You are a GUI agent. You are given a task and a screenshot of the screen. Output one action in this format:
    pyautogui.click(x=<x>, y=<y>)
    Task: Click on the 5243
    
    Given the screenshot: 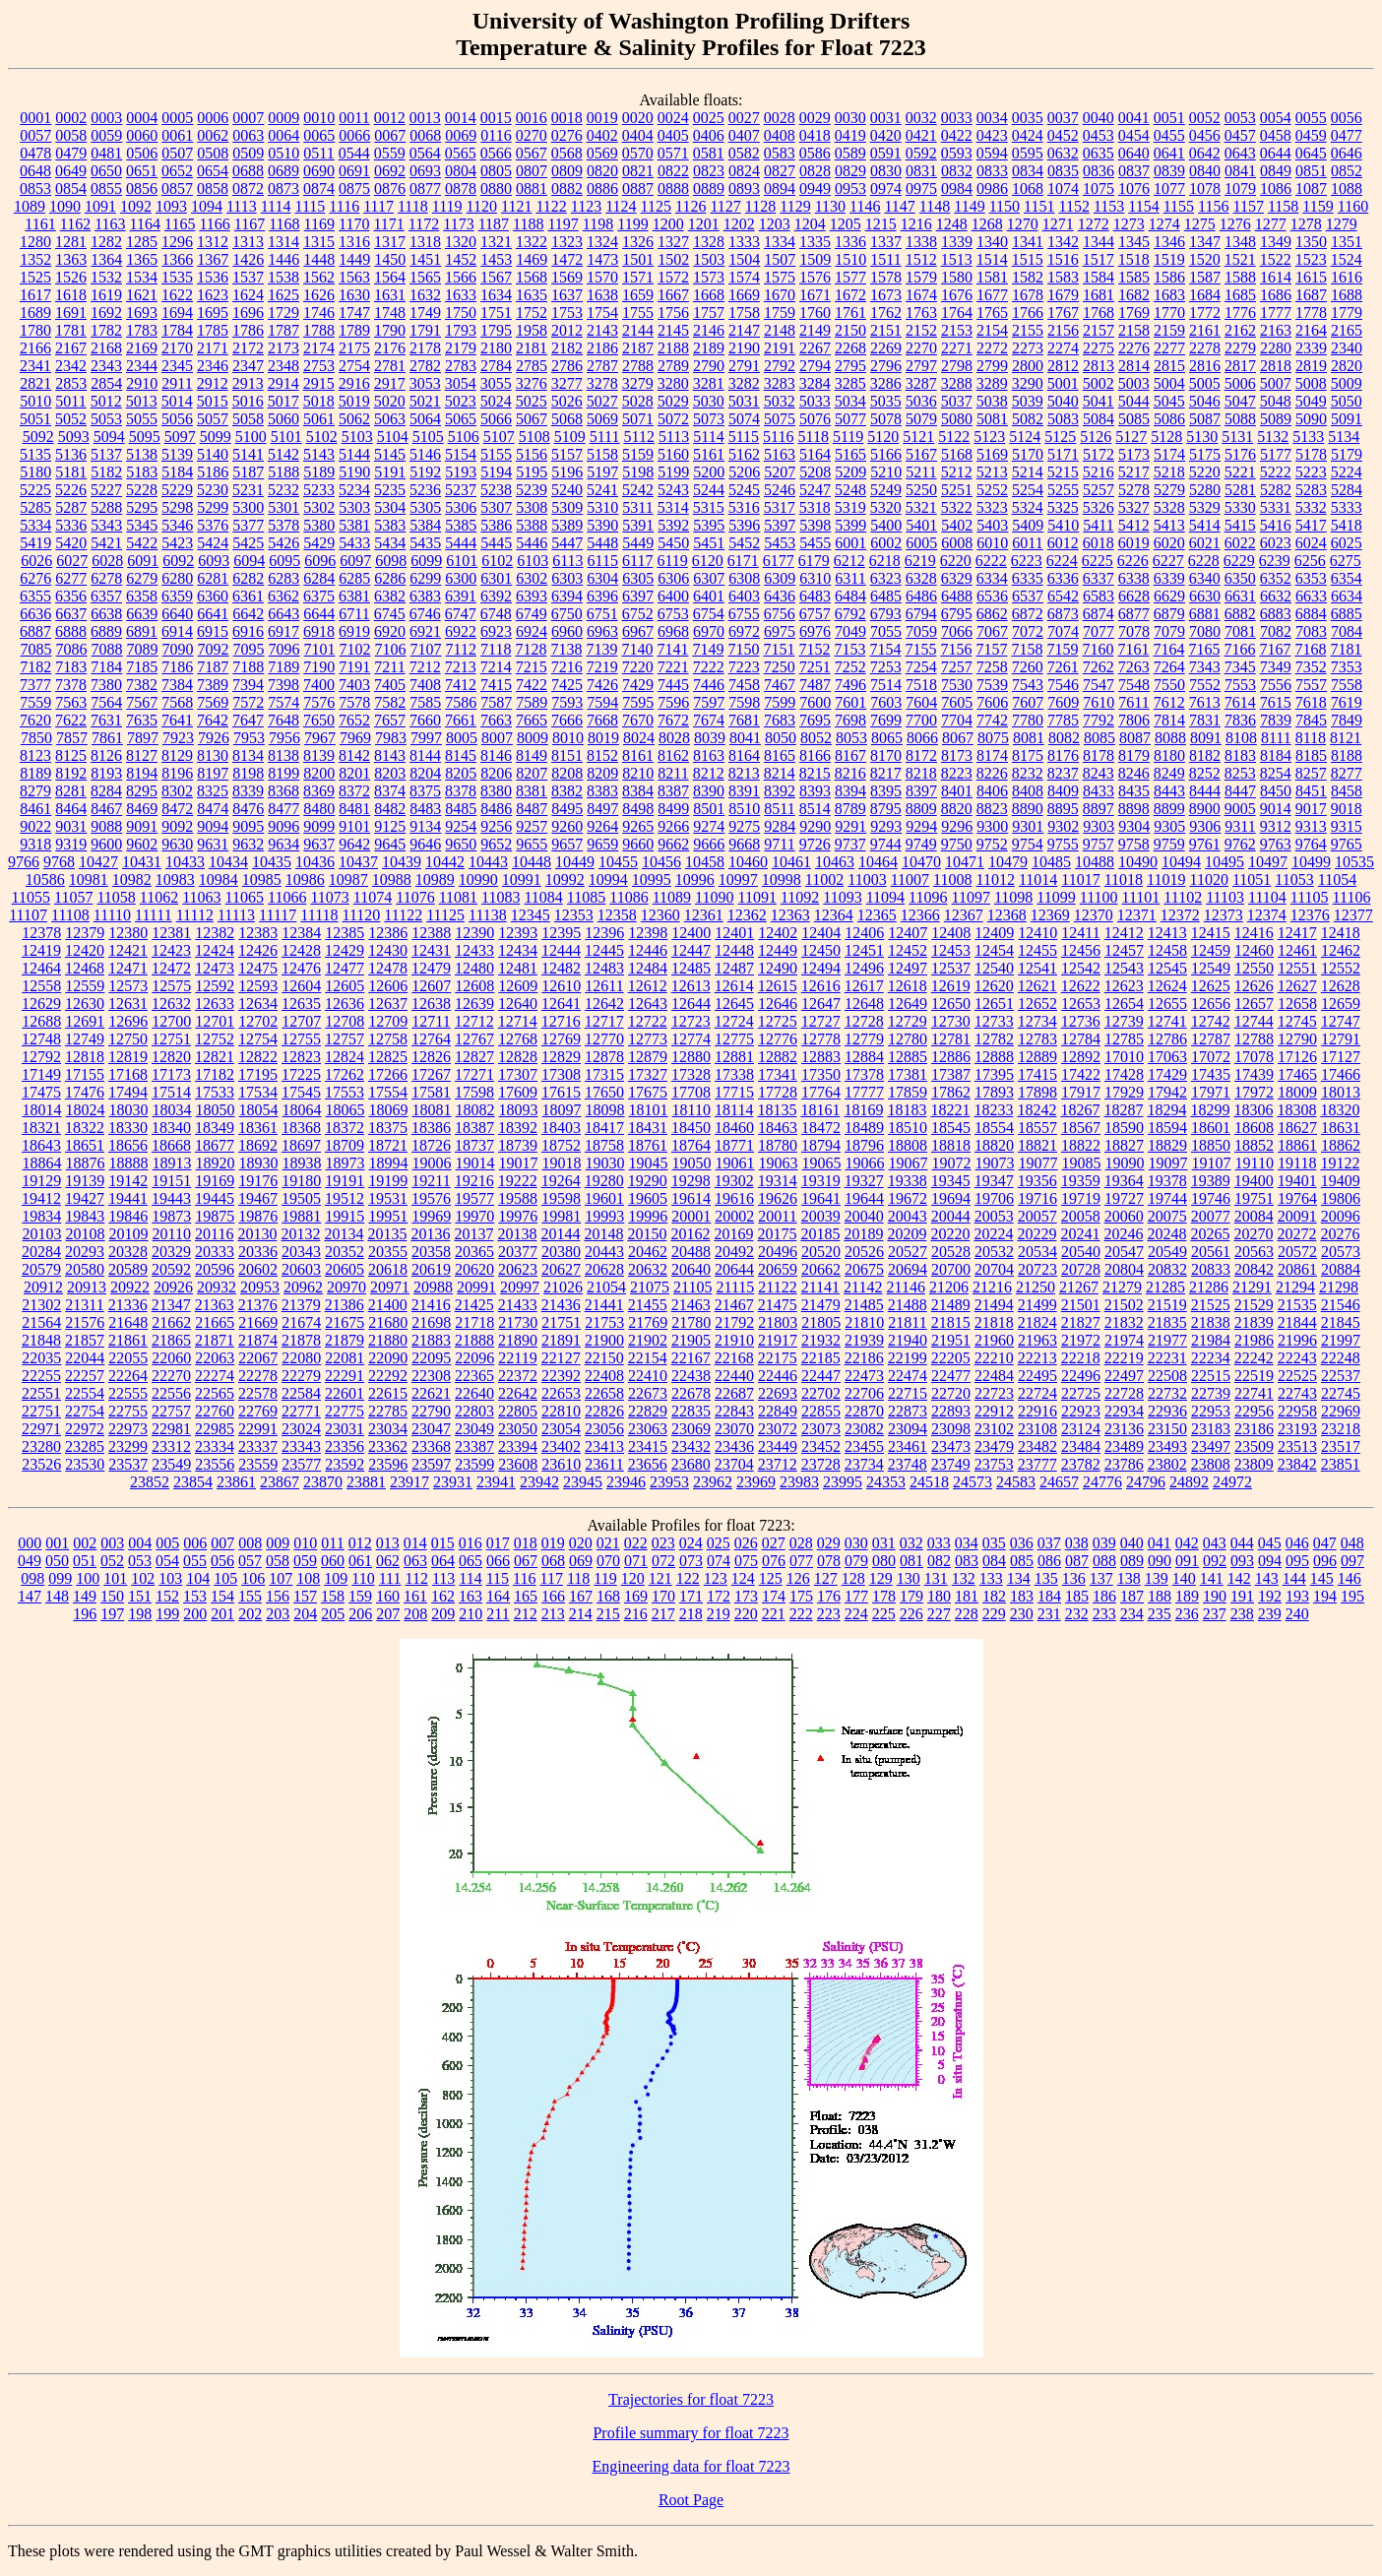 What is the action you would take?
    pyautogui.click(x=673, y=489)
    